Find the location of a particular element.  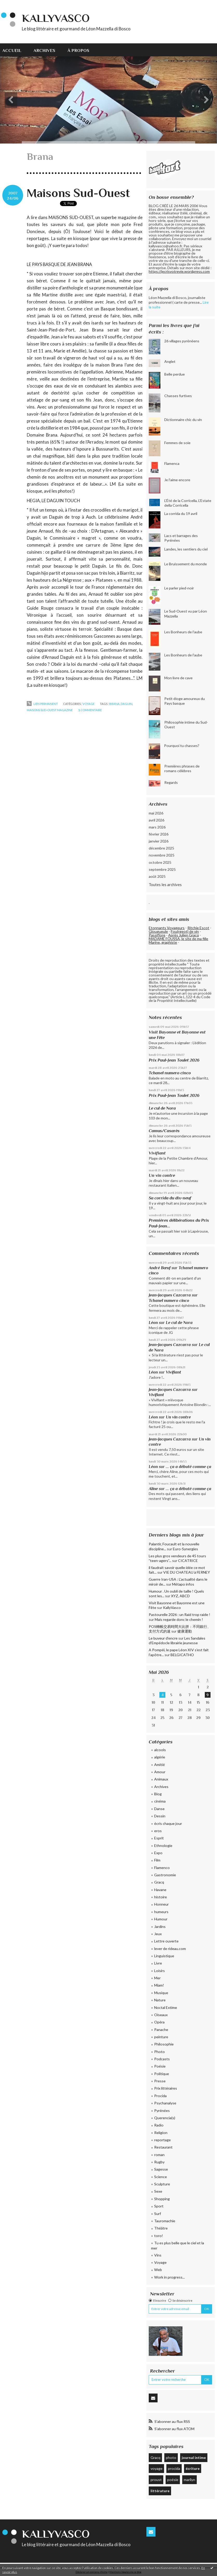

Tchanel numero cinco is located at coordinates (170, 1072).